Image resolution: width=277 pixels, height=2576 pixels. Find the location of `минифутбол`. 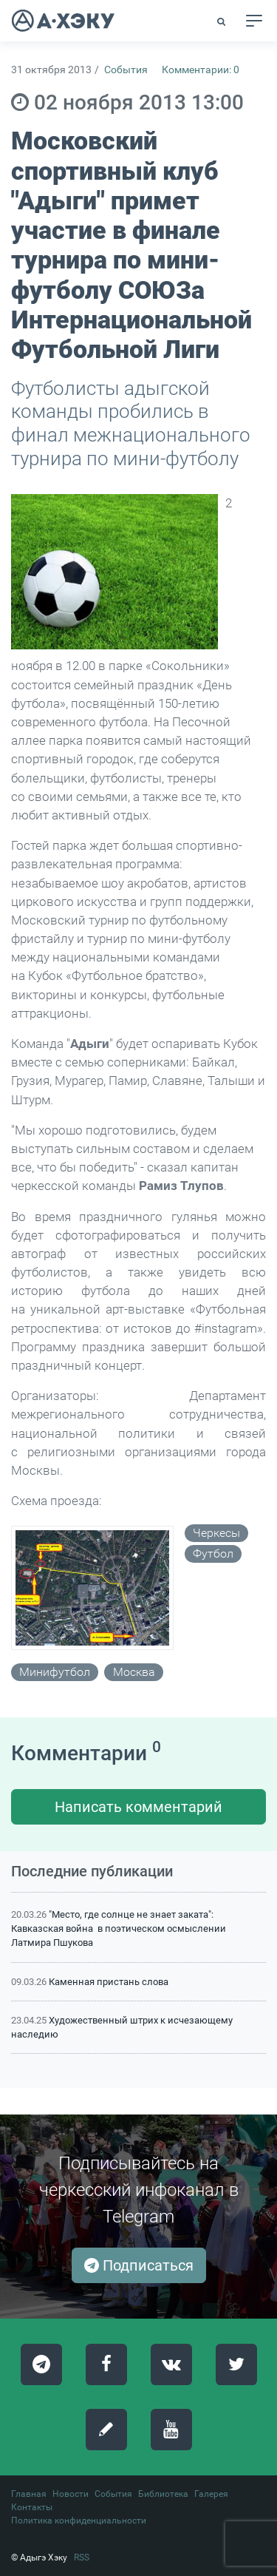

минифутбол is located at coordinates (54, 1672).